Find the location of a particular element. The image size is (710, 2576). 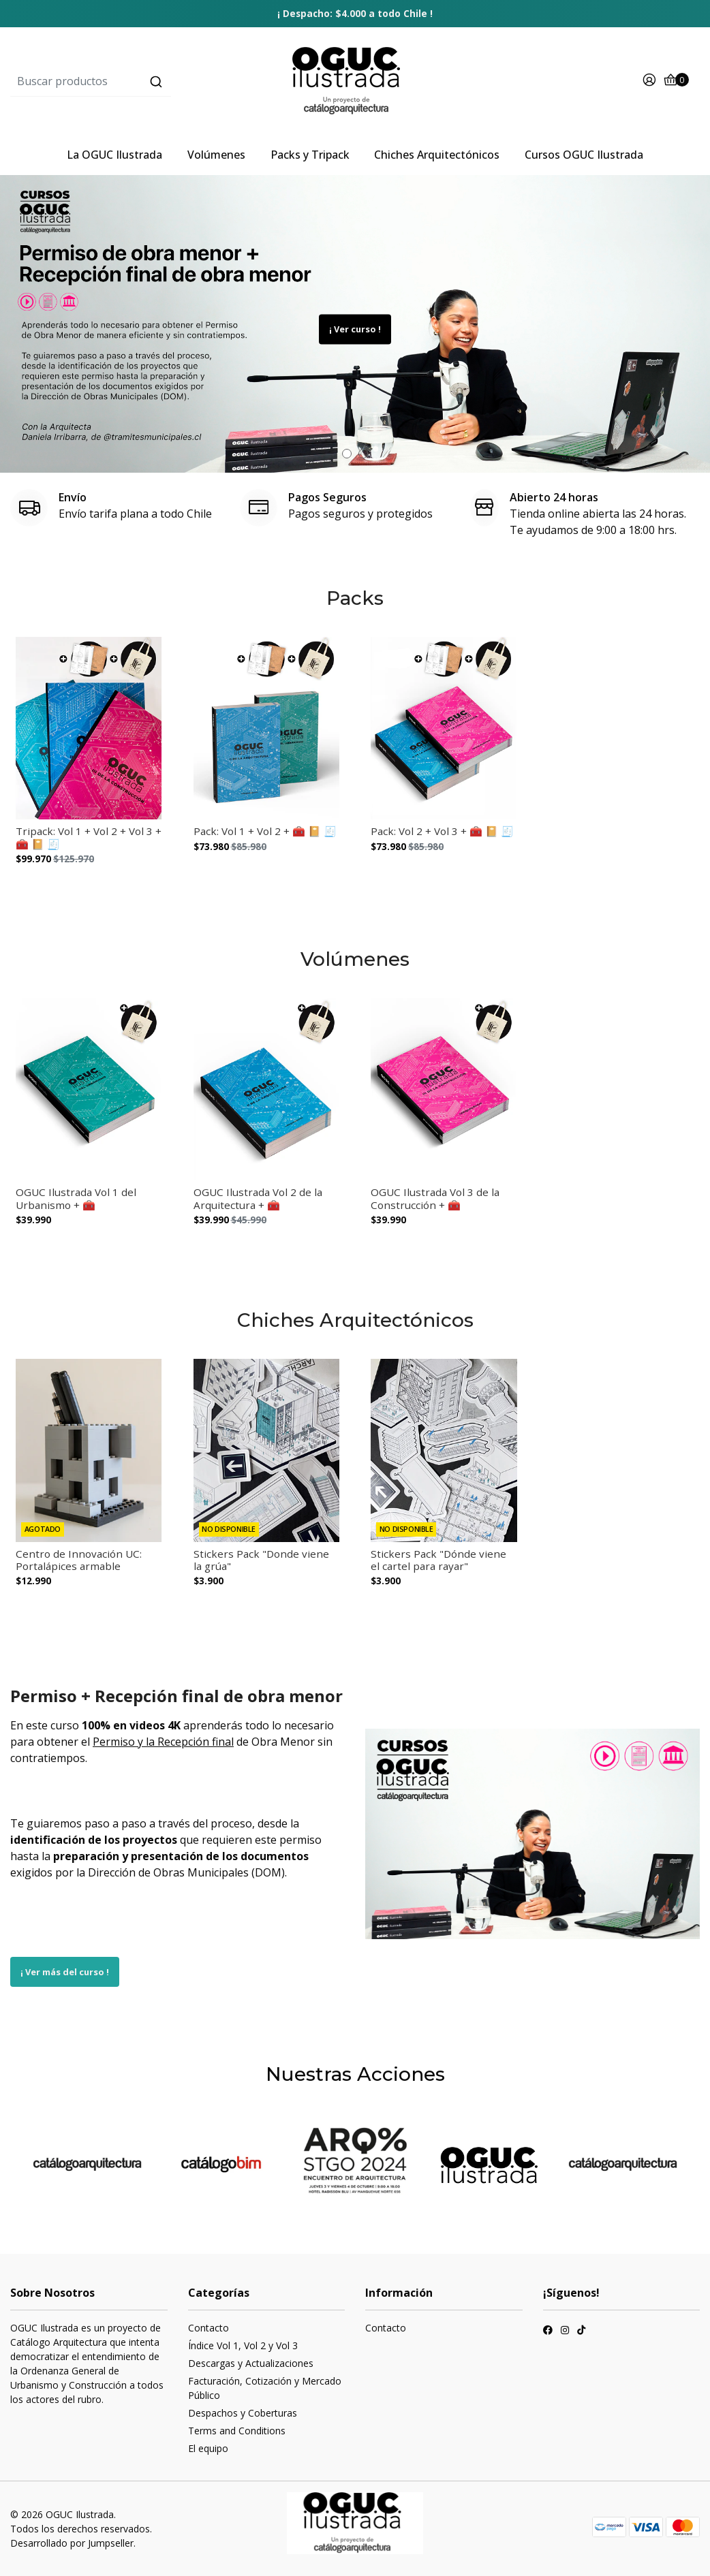

OGUC Ilustrada Vol 2 de la Arquitectura + 🧰 is located at coordinates (258, 1198).